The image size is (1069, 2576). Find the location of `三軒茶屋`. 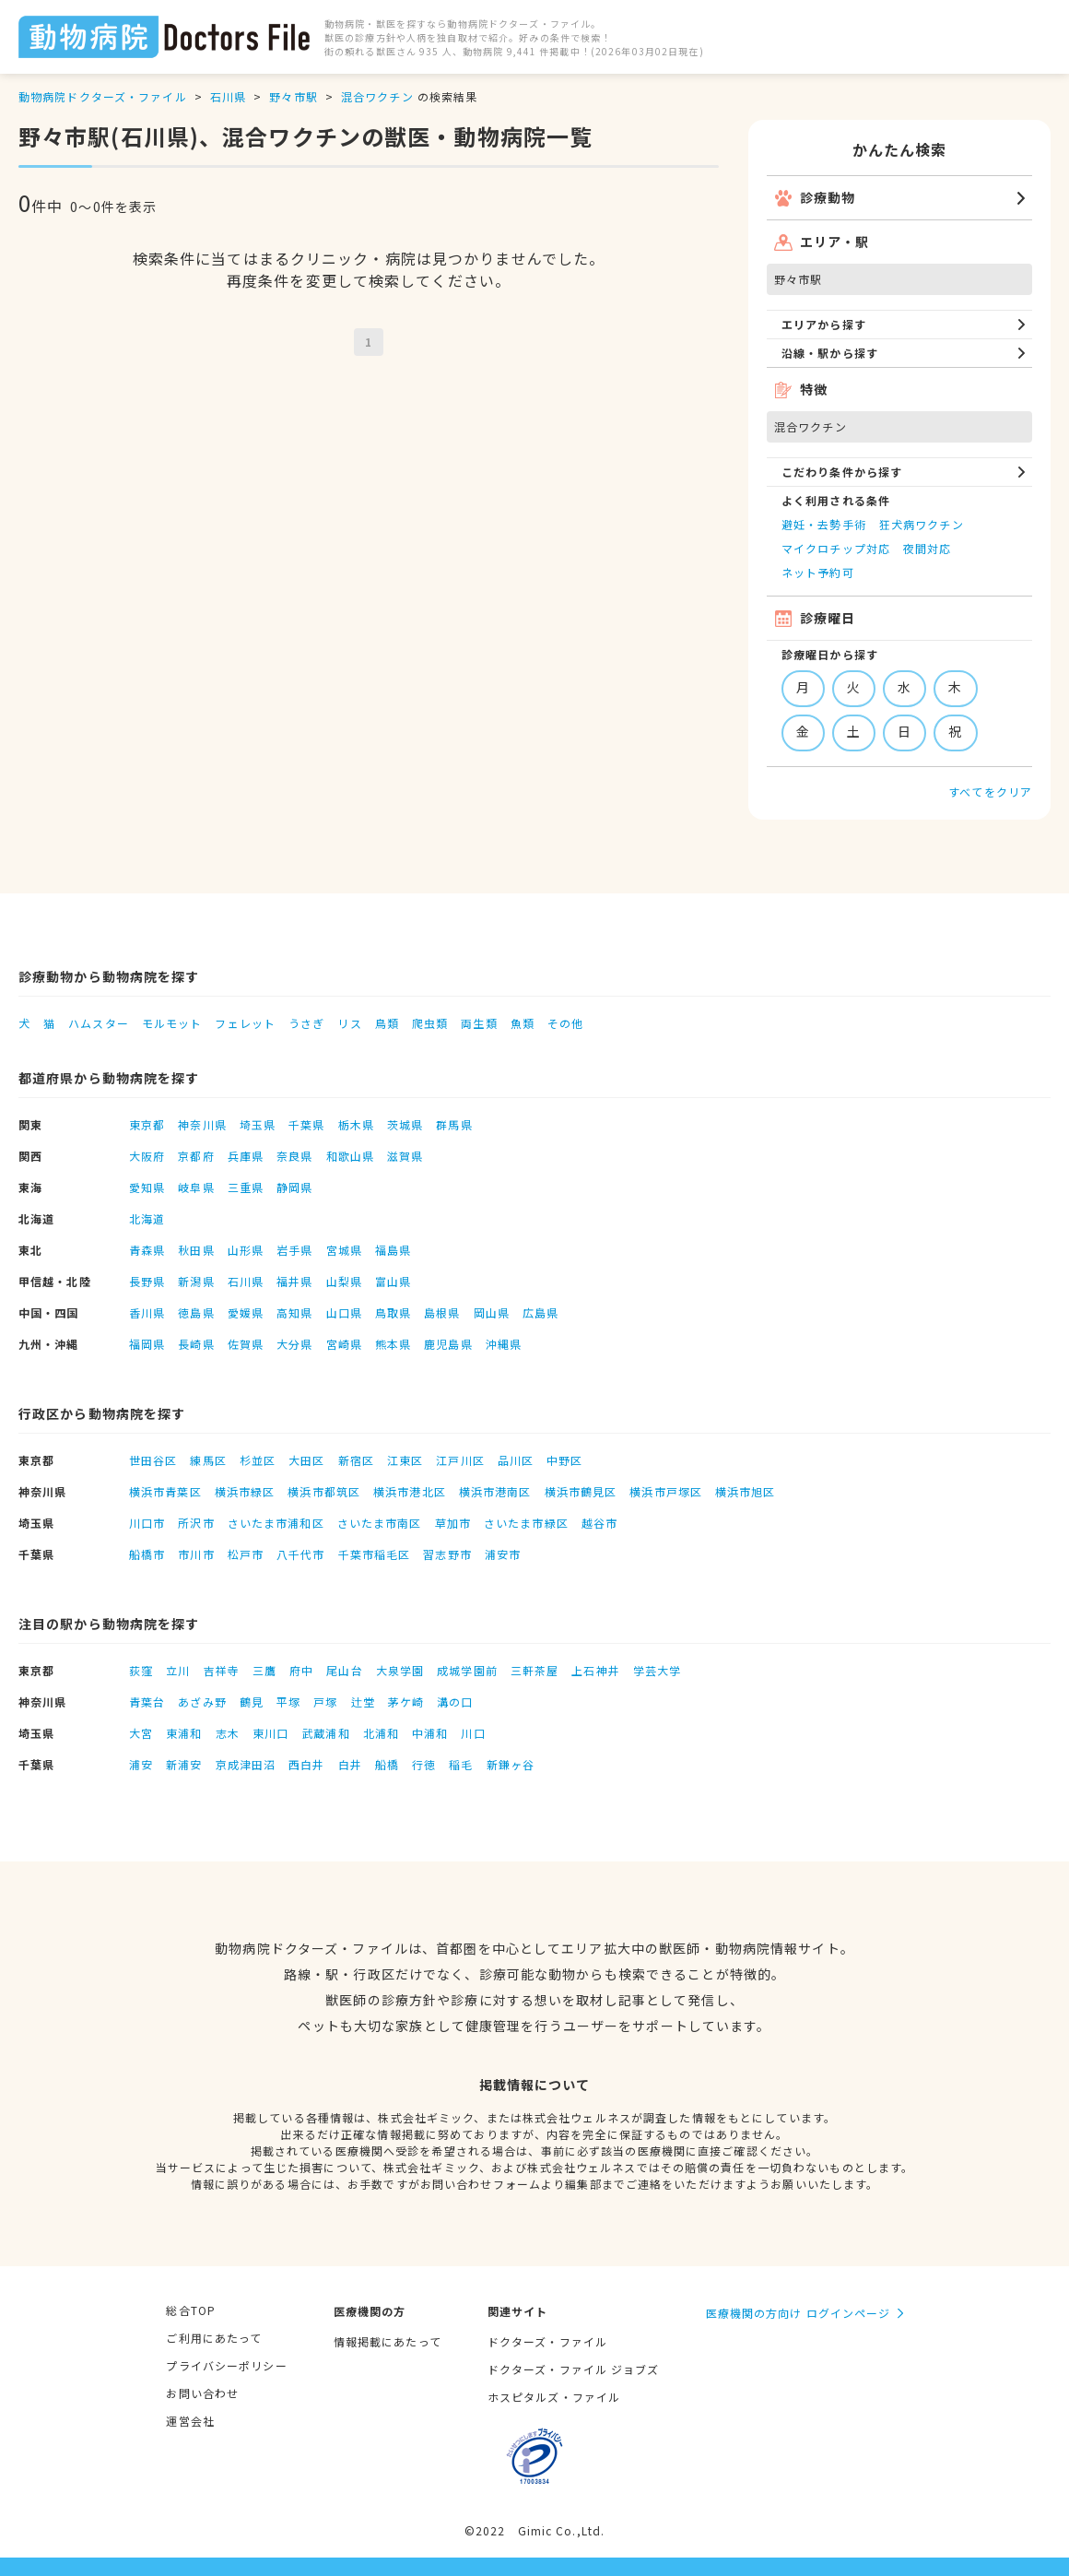

三軒茶屋 is located at coordinates (534, 1670).